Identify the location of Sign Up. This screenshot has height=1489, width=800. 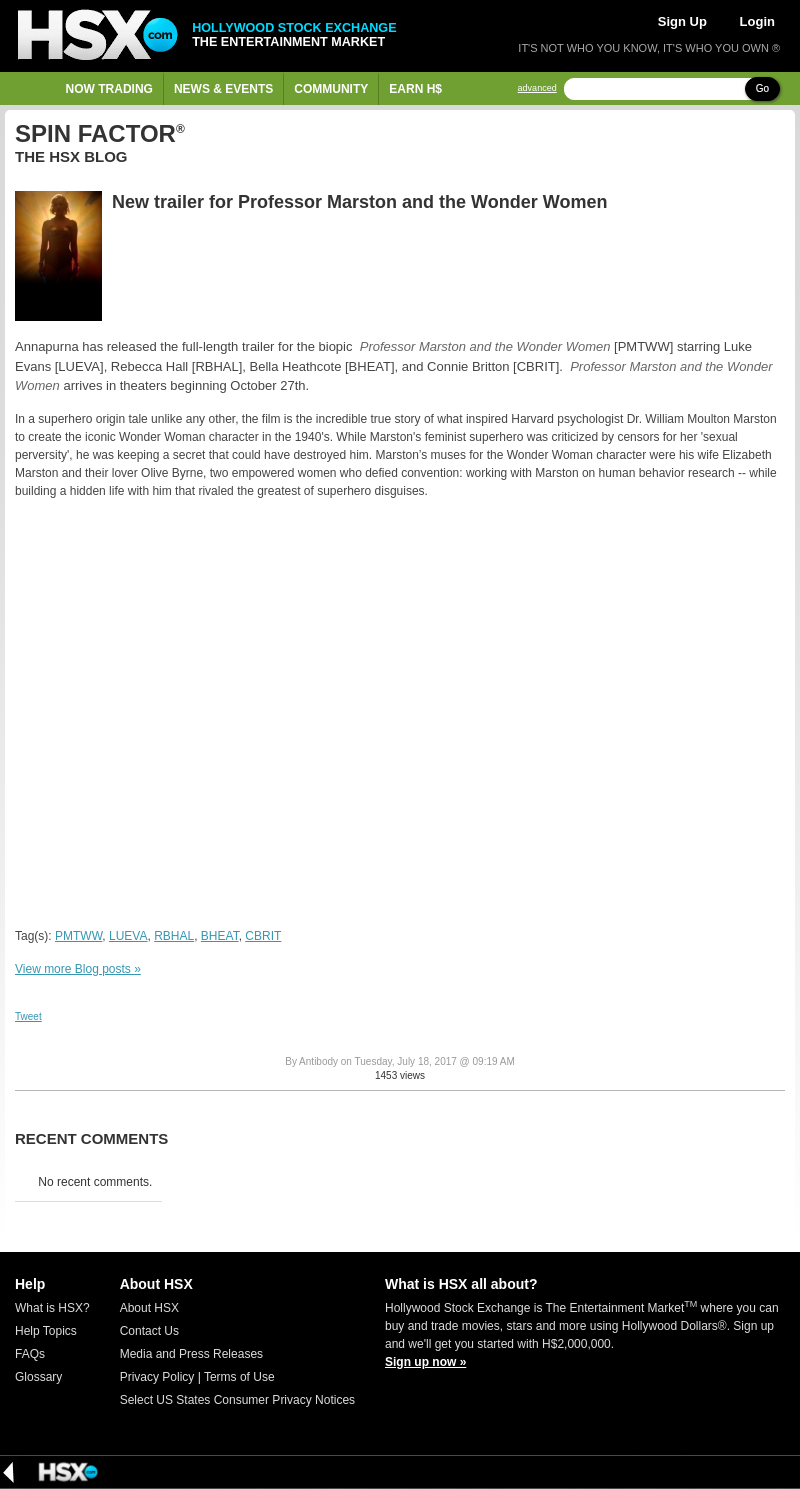
(682, 21).